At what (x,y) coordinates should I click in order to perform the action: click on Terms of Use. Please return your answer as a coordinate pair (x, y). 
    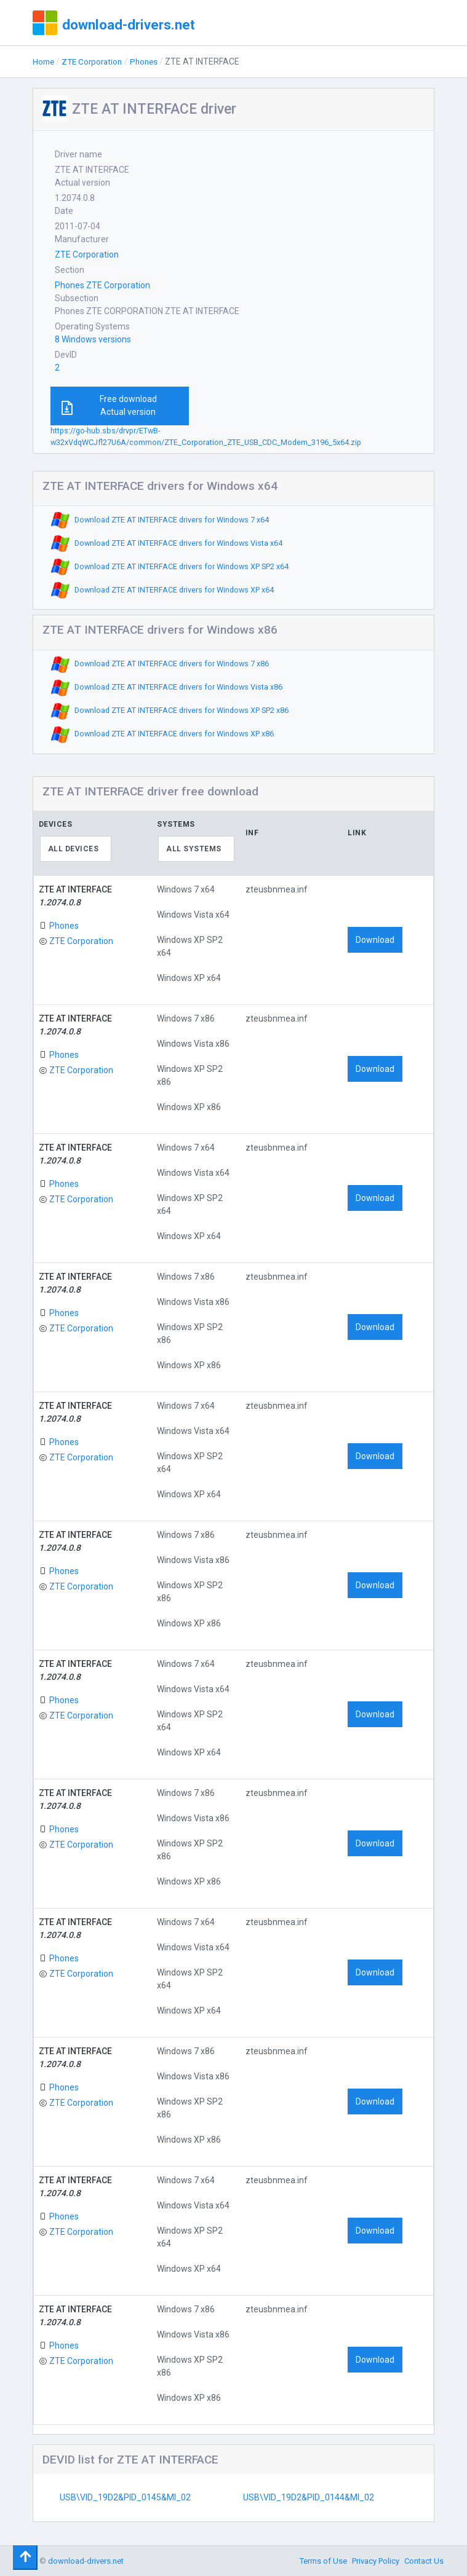
    Looking at the image, I should click on (323, 2561).